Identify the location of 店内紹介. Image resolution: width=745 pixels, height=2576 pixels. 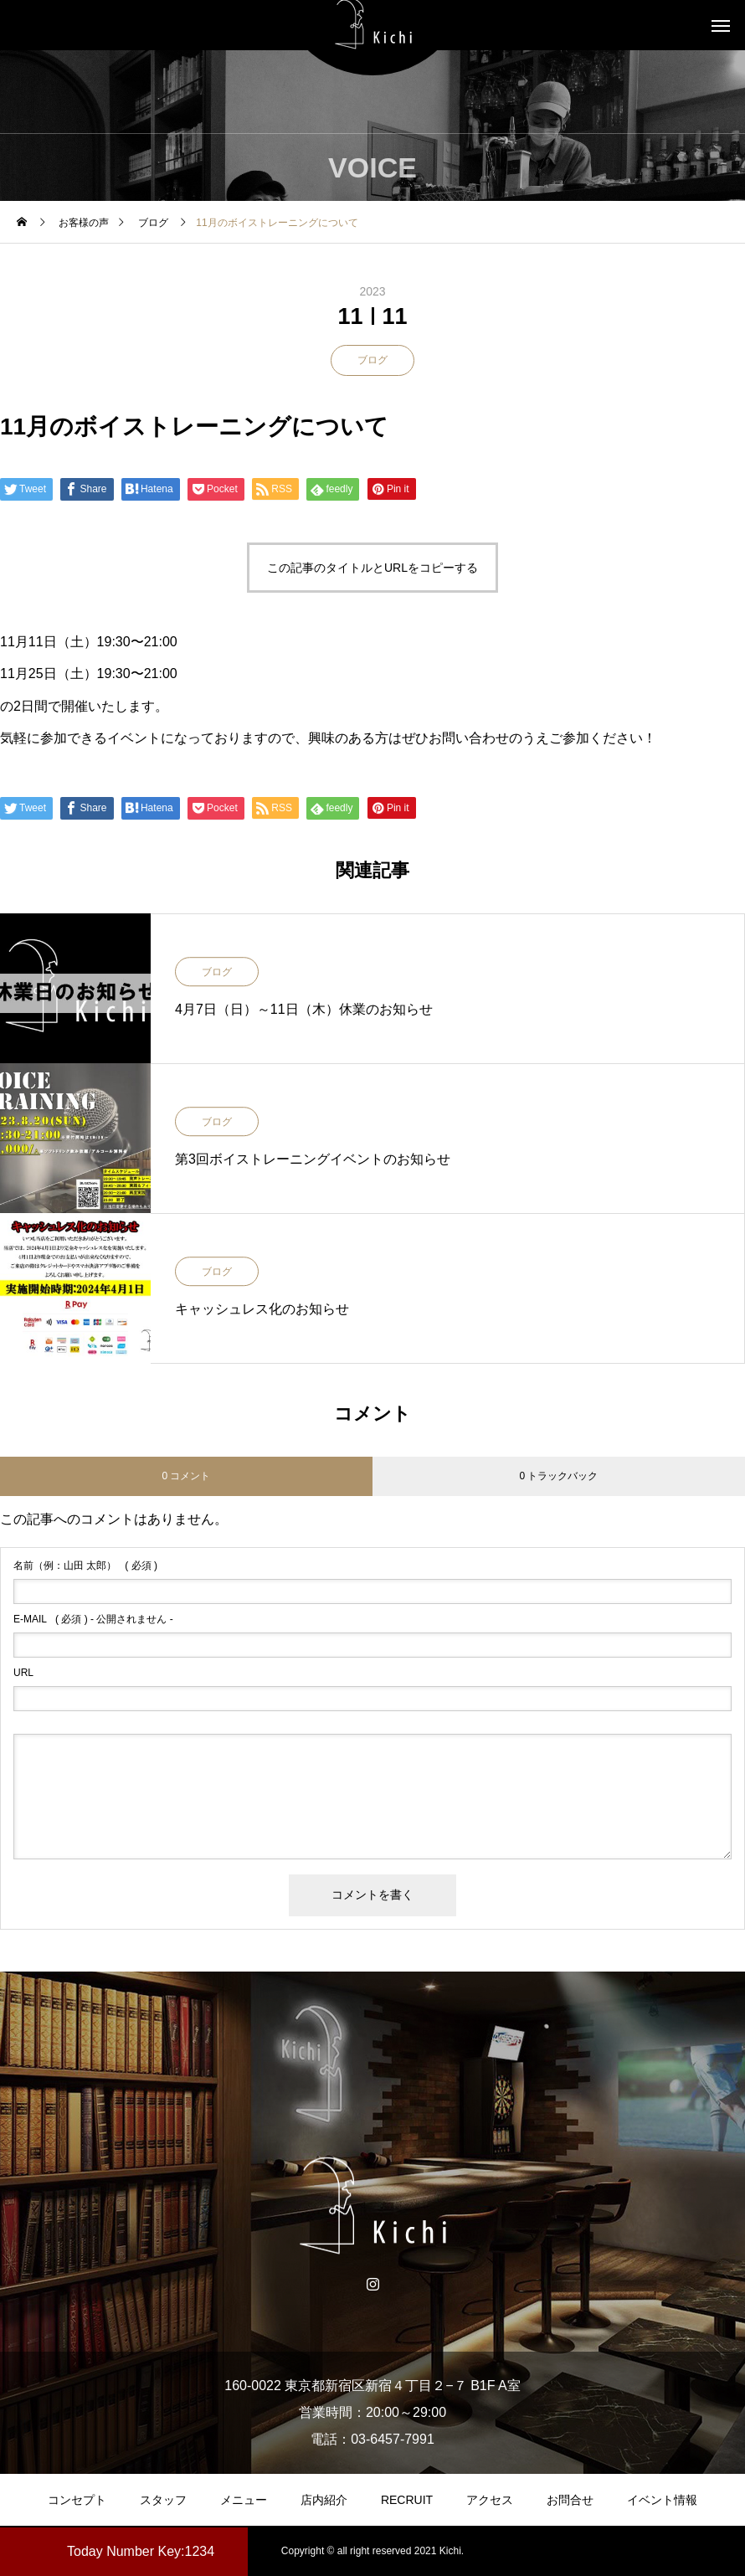
(324, 2500).